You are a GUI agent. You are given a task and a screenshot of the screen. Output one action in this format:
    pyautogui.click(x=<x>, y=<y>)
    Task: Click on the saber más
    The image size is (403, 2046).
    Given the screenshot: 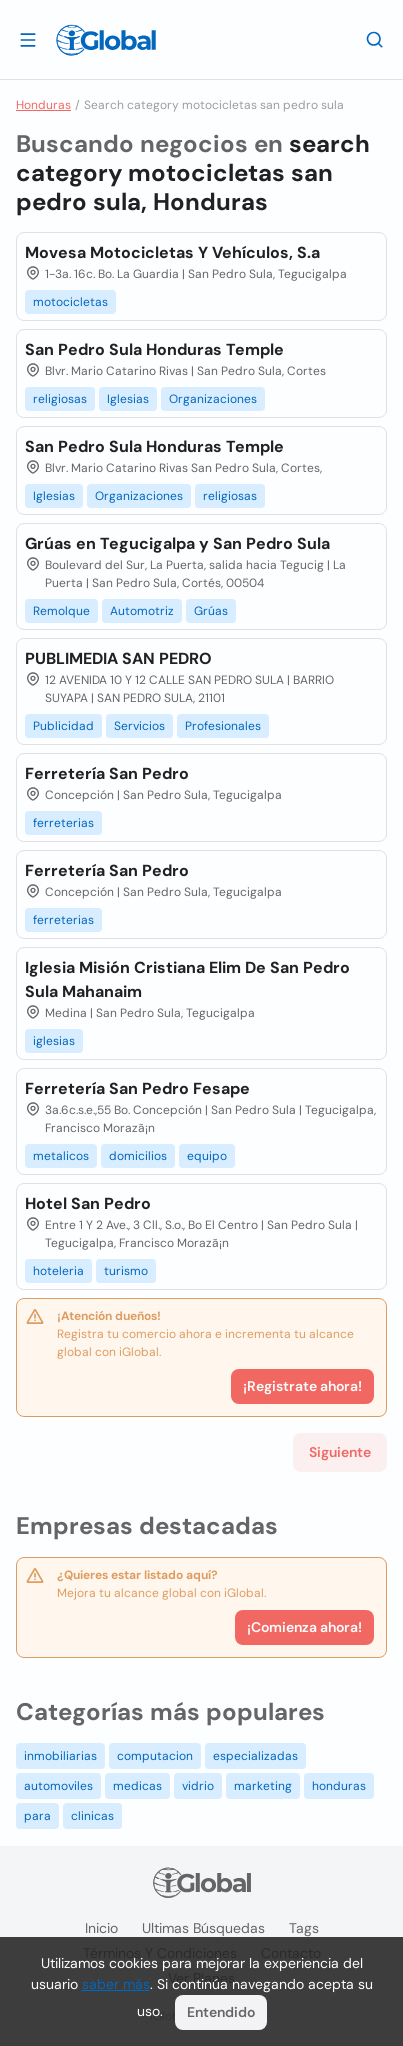 What is the action you would take?
    pyautogui.click(x=116, y=1984)
    